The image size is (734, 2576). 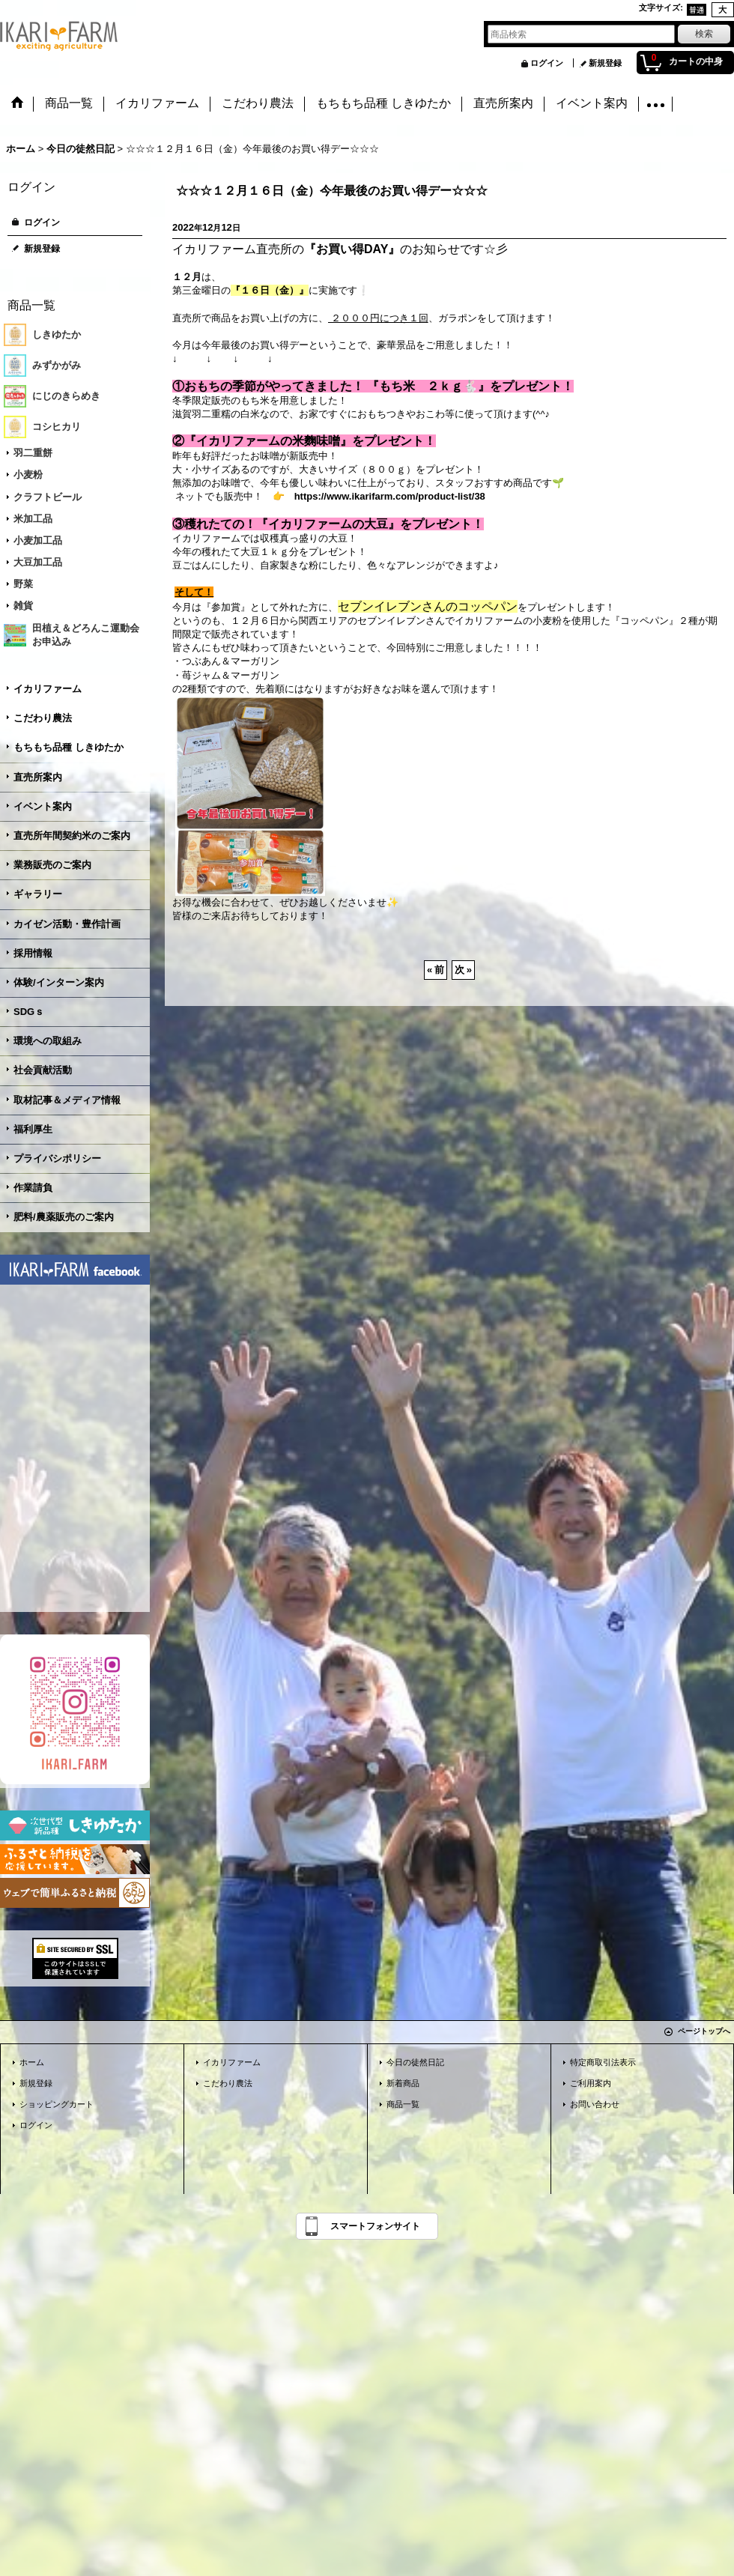 What do you see at coordinates (52, 864) in the screenshot?
I see `業務販売のご案内` at bounding box center [52, 864].